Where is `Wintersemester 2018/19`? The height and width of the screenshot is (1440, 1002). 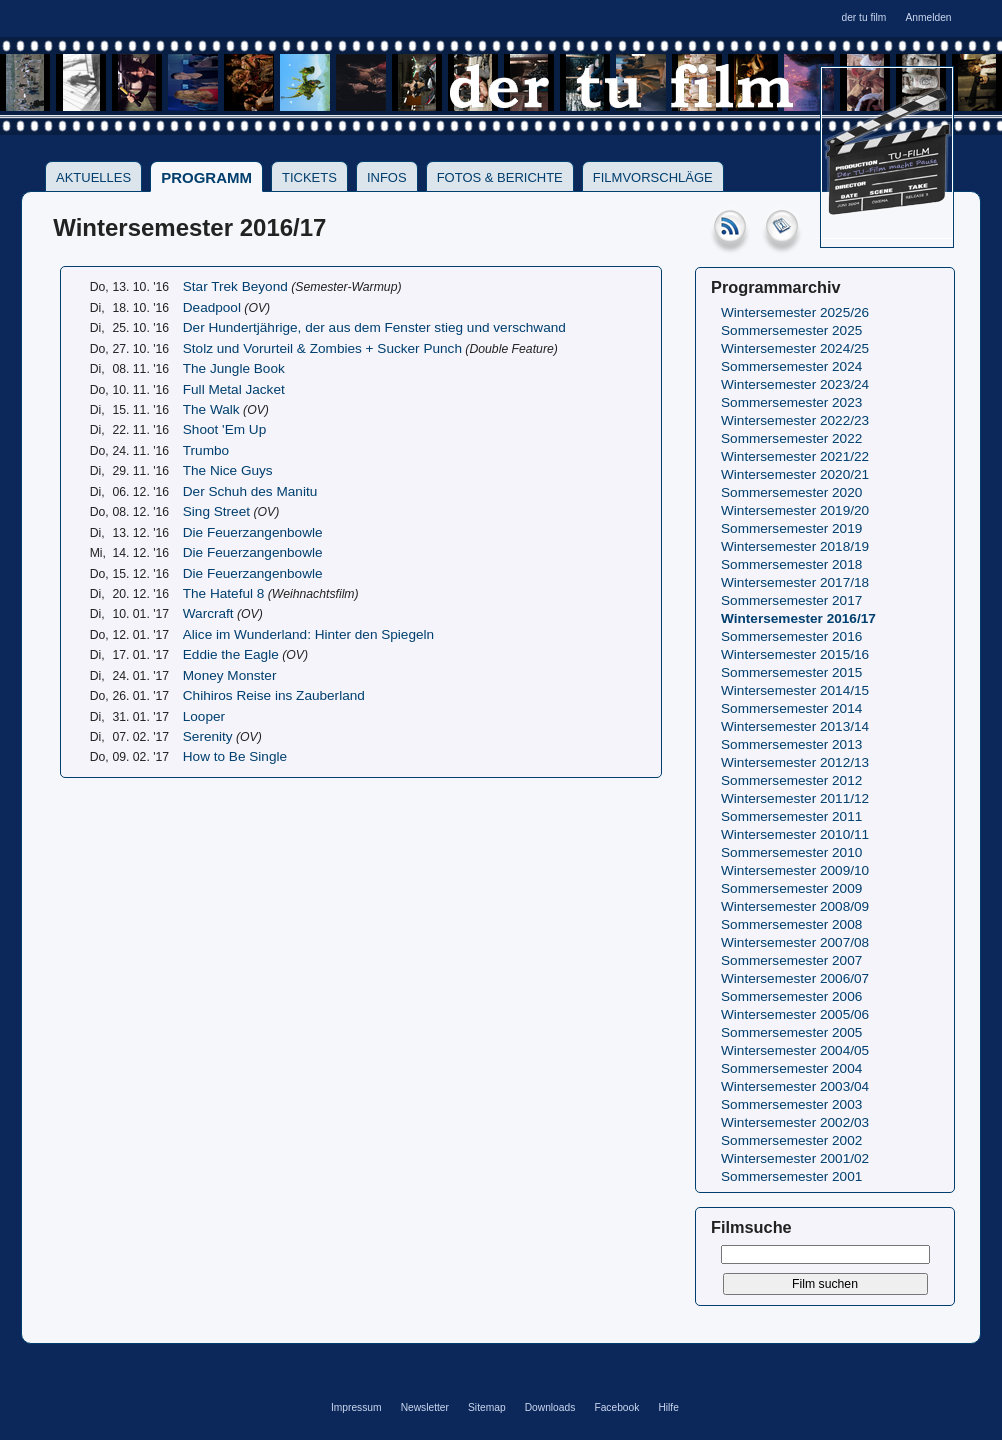 Wintersemester 2018/19 is located at coordinates (795, 546).